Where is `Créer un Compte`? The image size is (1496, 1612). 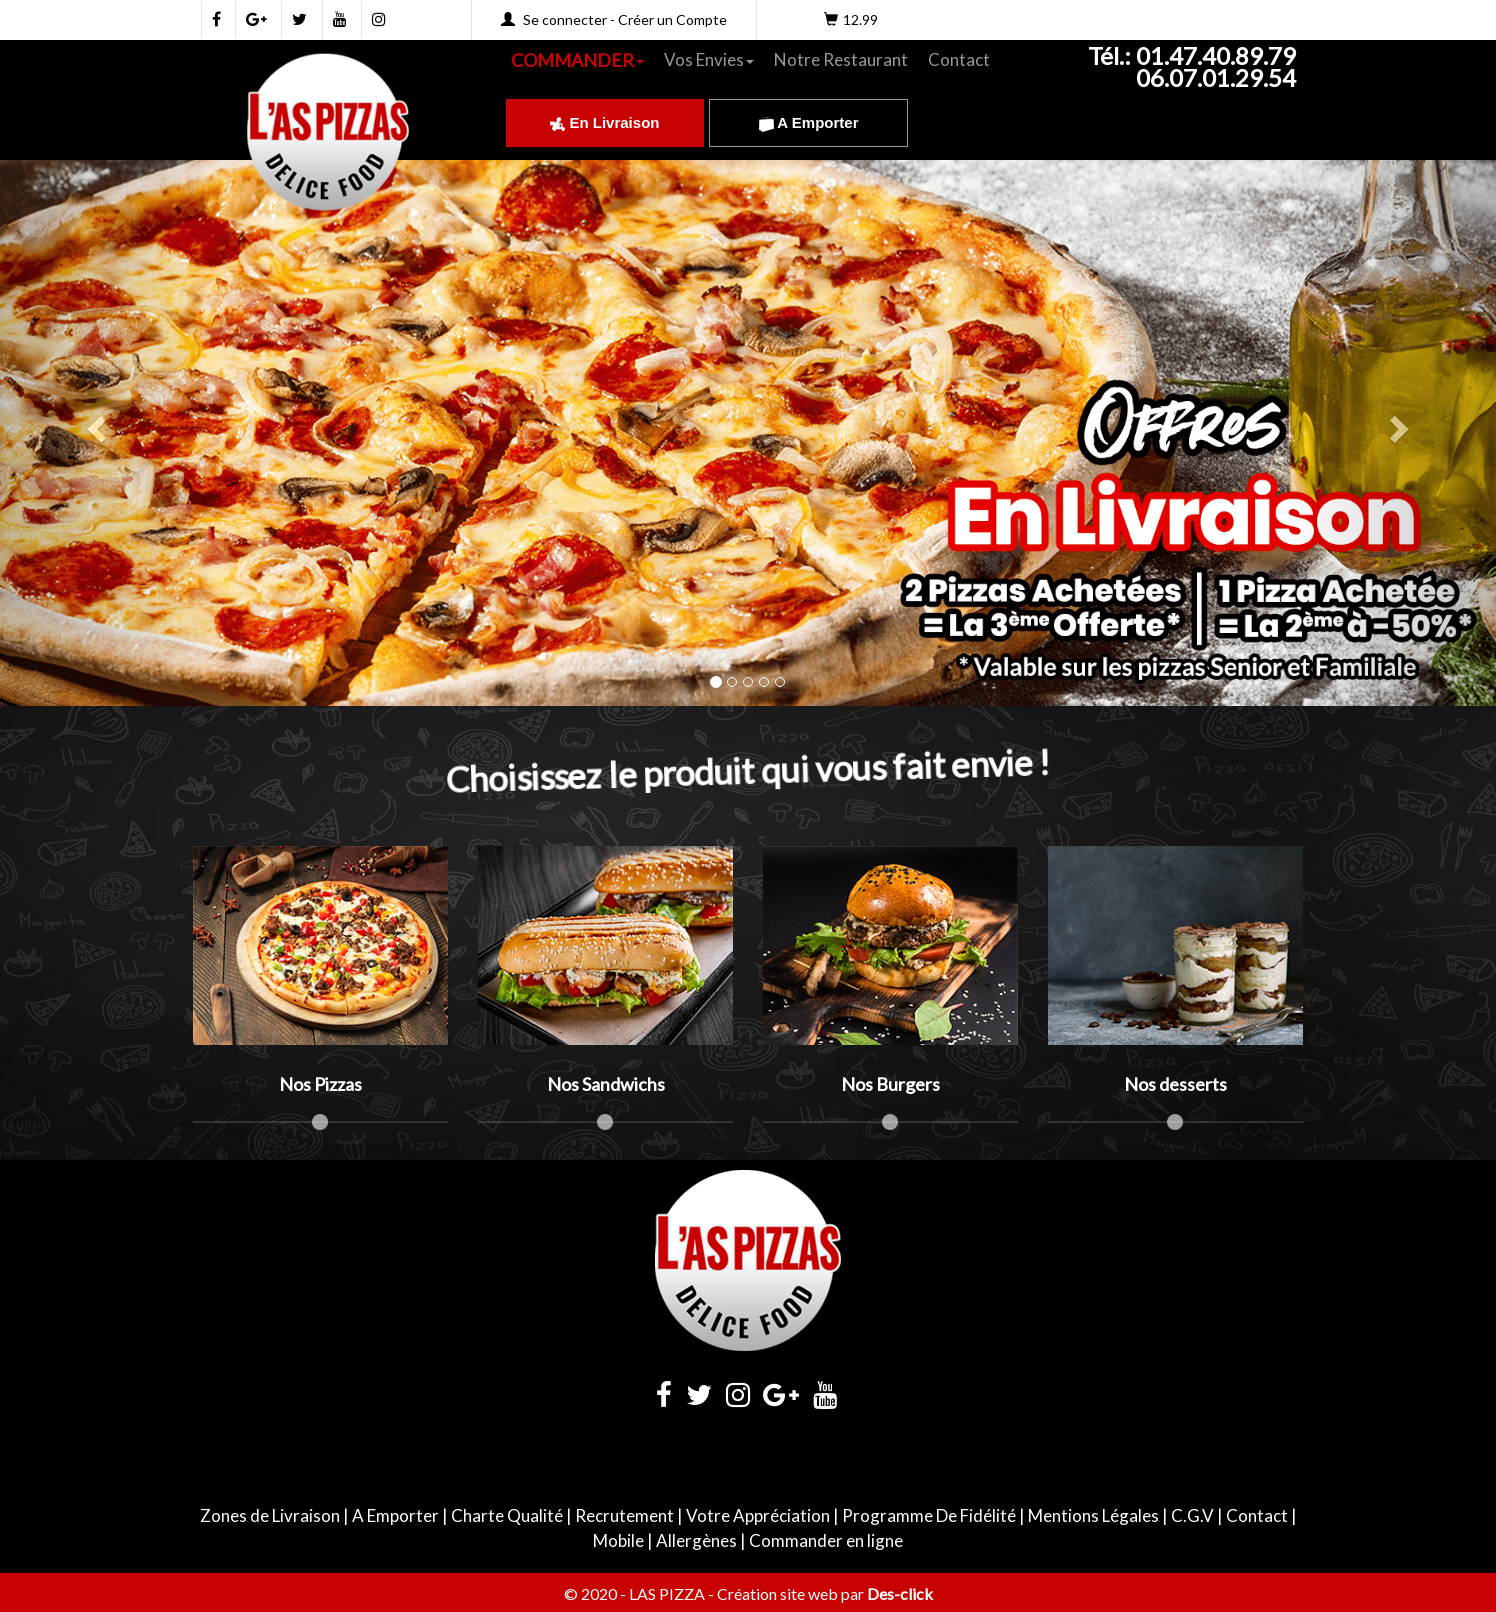 Créer un Compte is located at coordinates (672, 19).